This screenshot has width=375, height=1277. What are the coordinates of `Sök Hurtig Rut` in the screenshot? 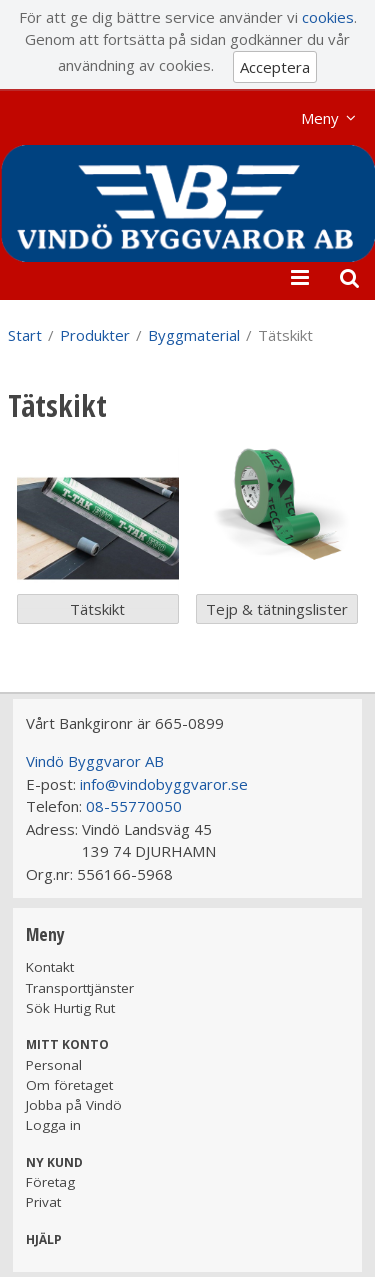 It's located at (70, 1008).